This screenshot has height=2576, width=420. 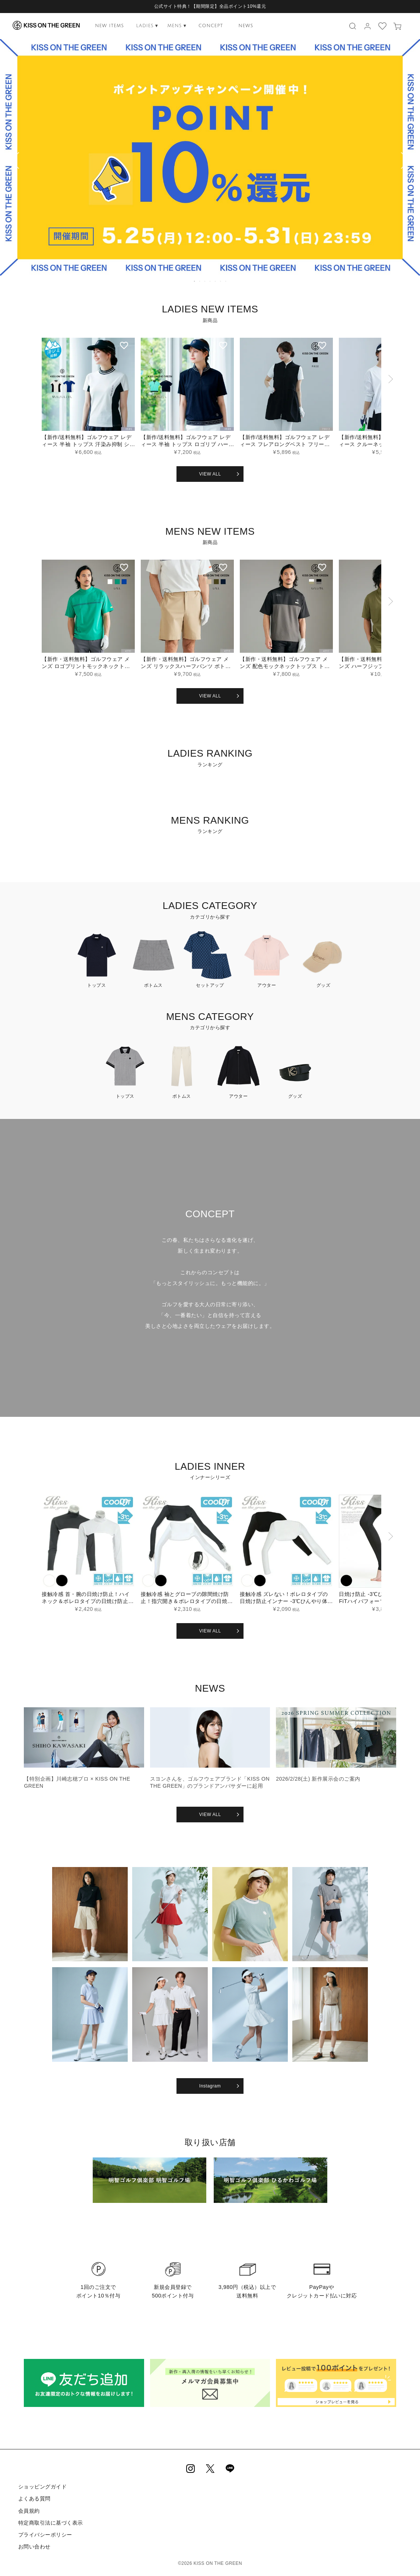 What do you see at coordinates (210, 474) in the screenshot?
I see `VIEW ALL` at bounding box center [210, 474].